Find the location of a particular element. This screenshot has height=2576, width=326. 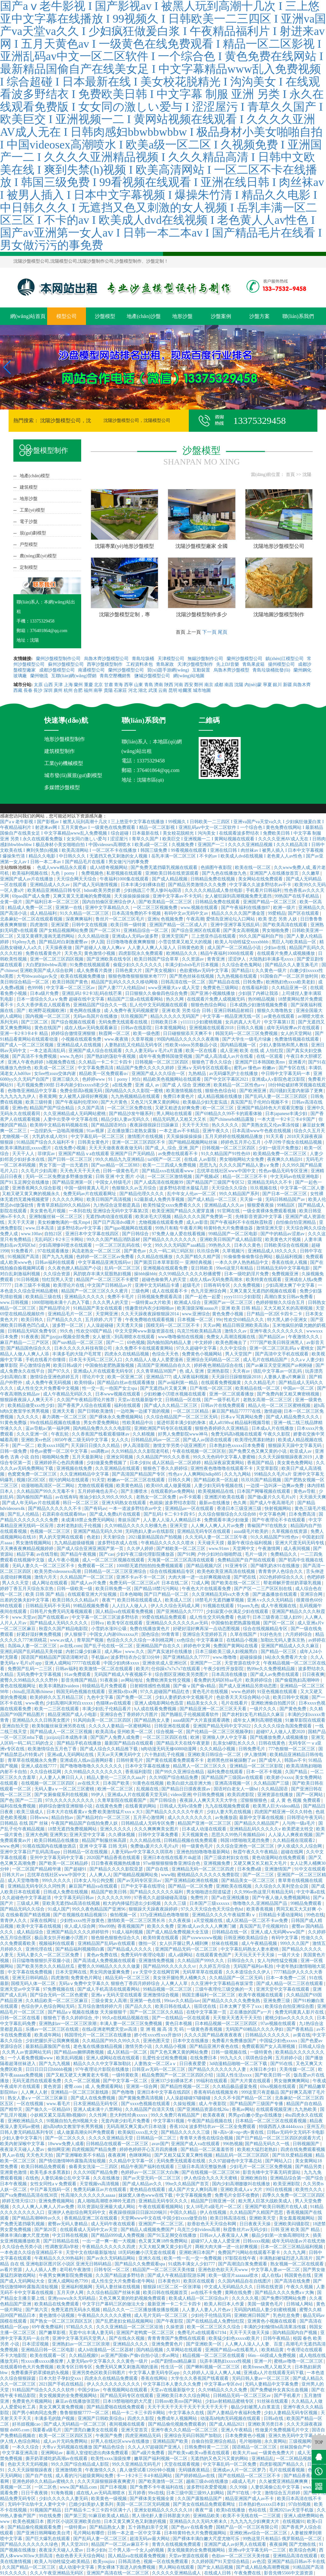

亚洲精品毛片一区二区 is located at coordinates (71, 1314).